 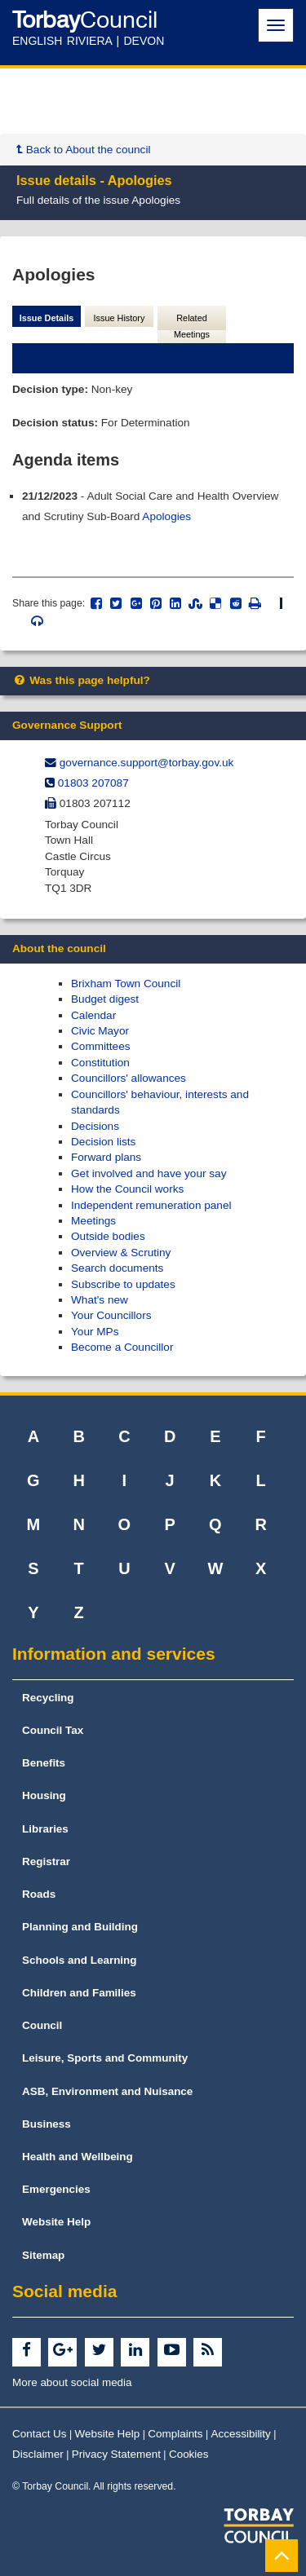 I want to click on Budget digest, so click(x=105, y=999).